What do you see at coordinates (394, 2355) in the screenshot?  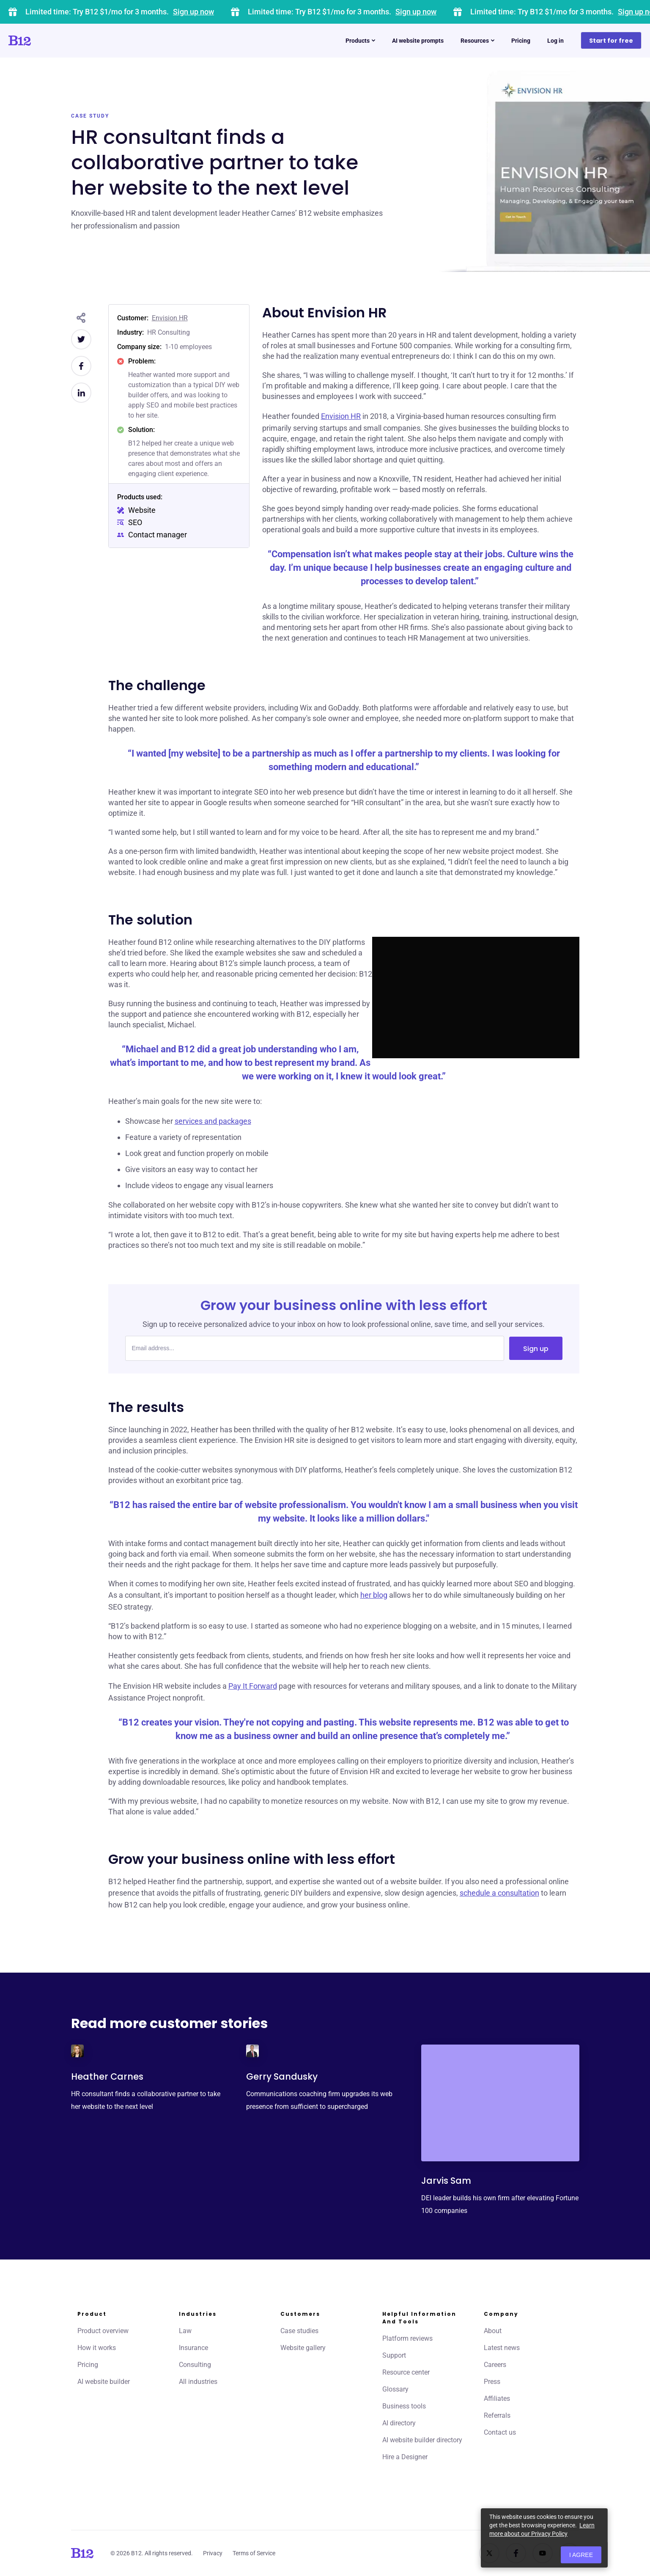 I see `Support` at bounding box center [394, 2355].